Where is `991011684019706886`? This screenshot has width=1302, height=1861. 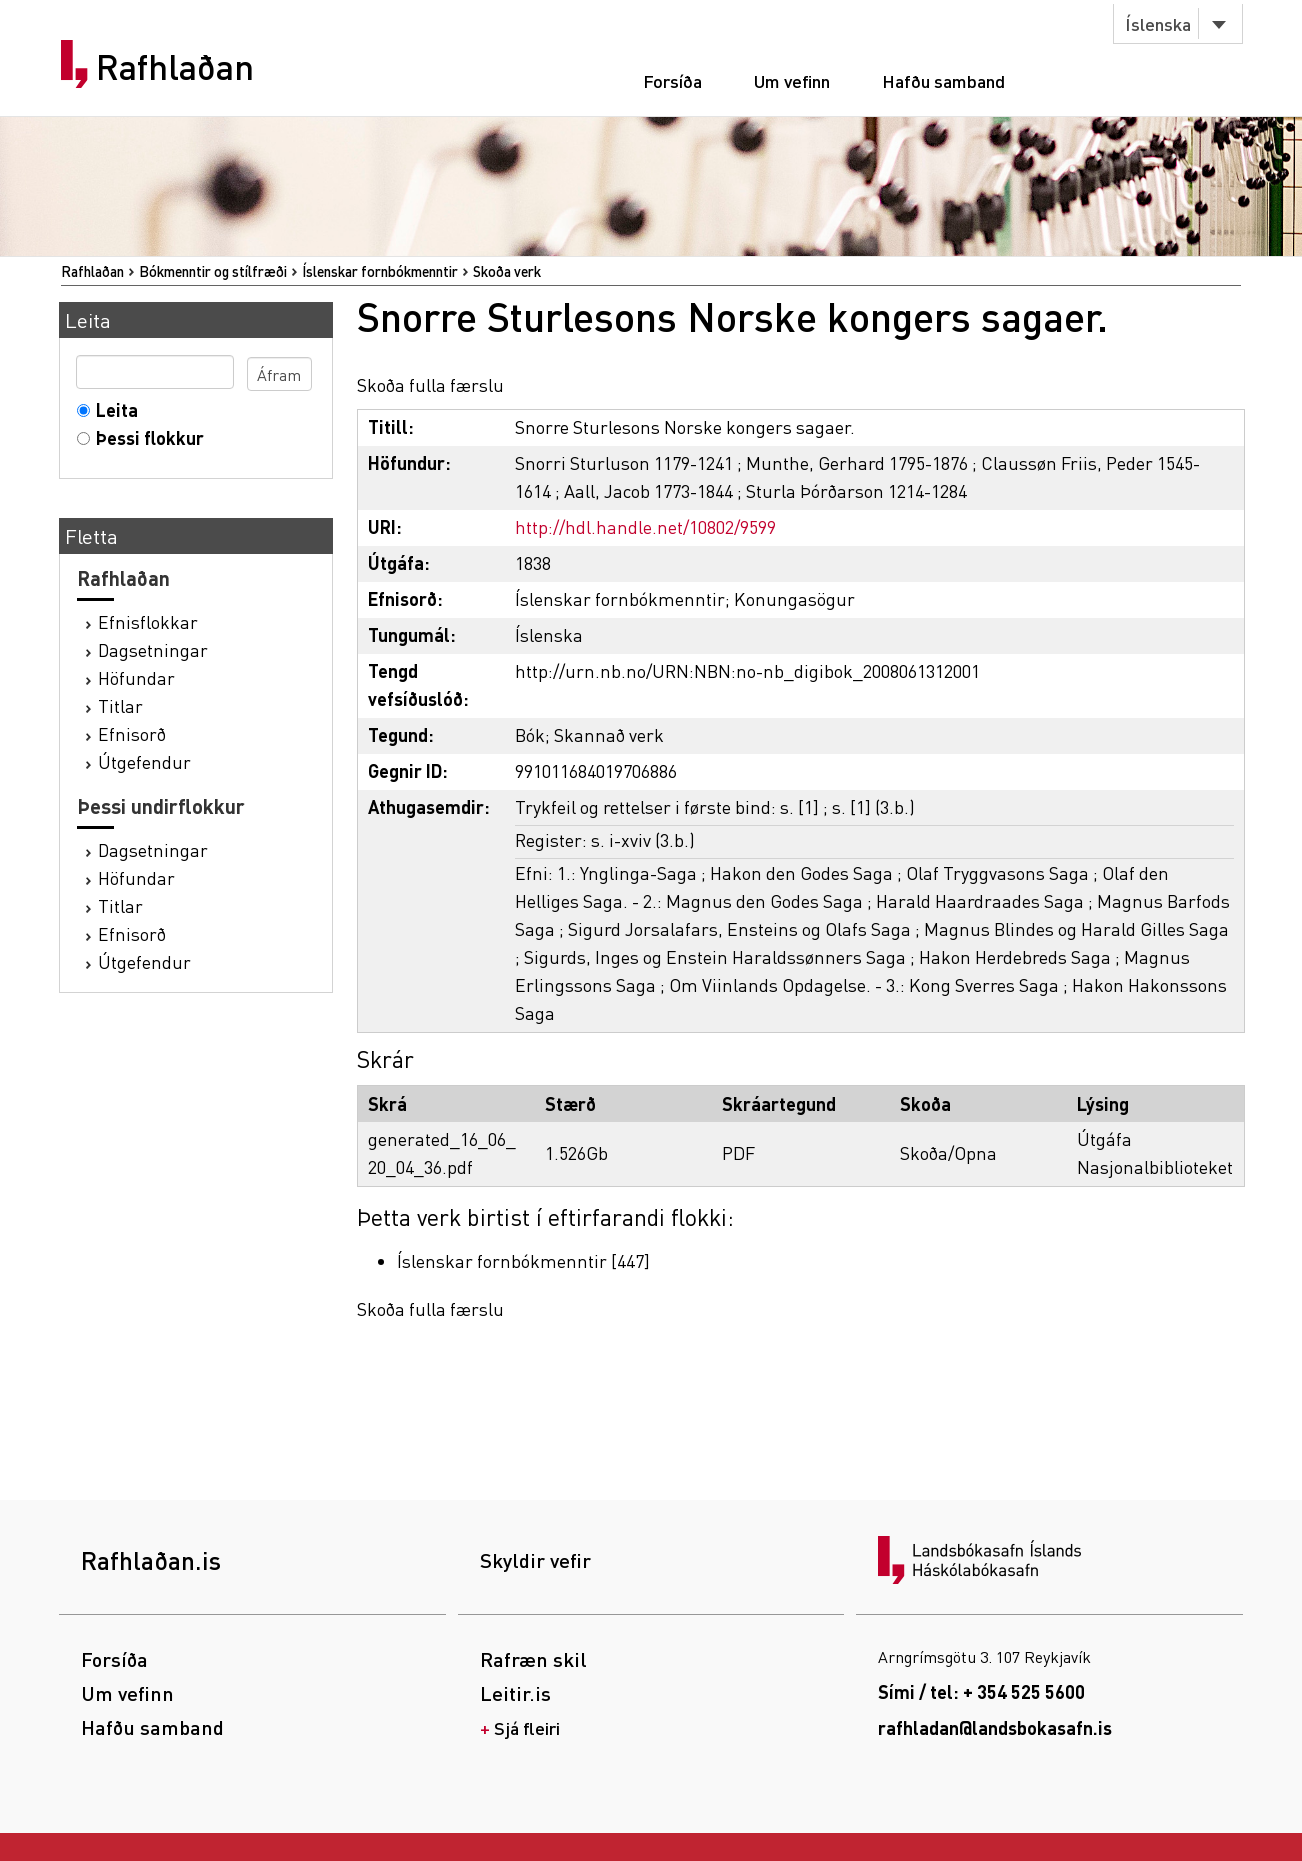
991011684019706886 is located at coordinates (596, 770).